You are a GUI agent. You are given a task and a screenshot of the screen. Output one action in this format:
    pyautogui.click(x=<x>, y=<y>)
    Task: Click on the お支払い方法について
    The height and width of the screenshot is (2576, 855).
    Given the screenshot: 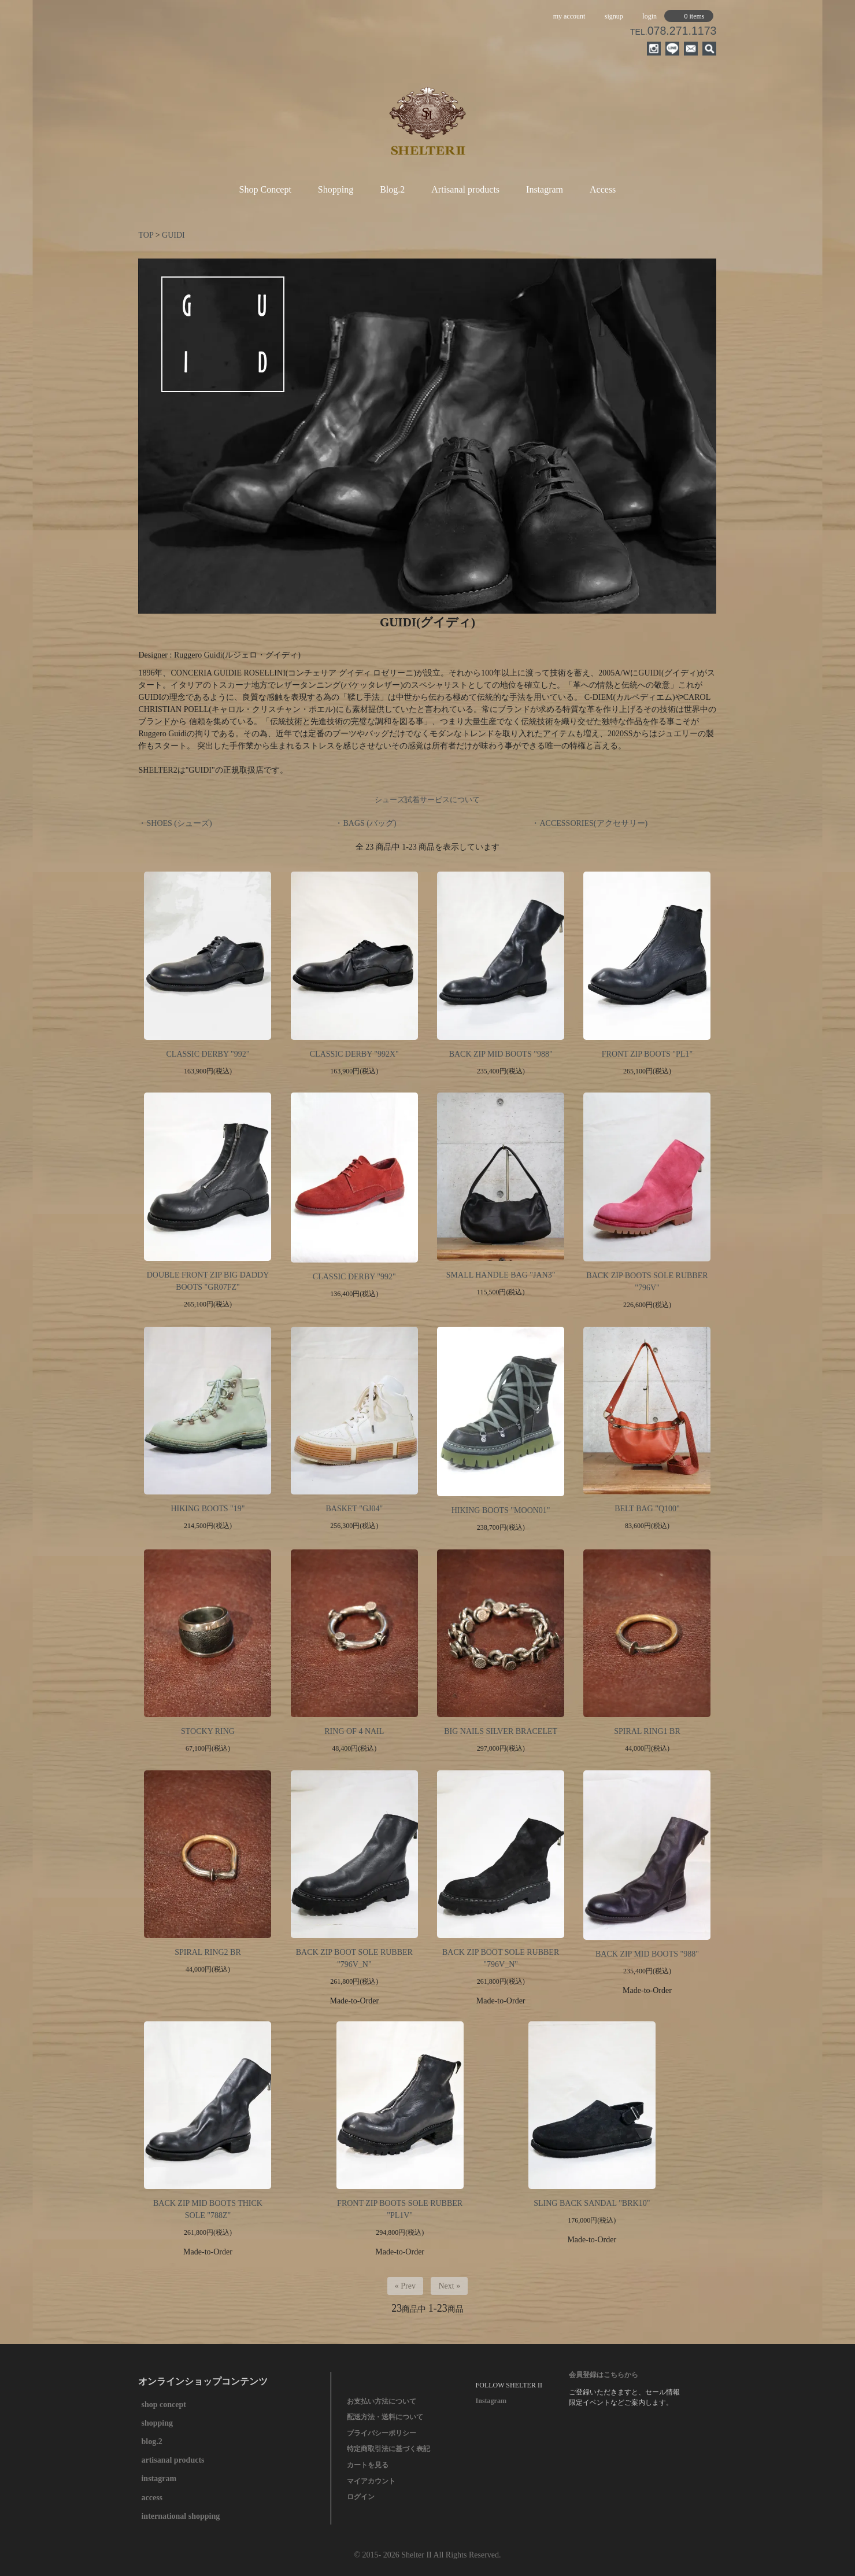 What is the action you would take?
    pyautogui.click(x=381, y=2401)
    